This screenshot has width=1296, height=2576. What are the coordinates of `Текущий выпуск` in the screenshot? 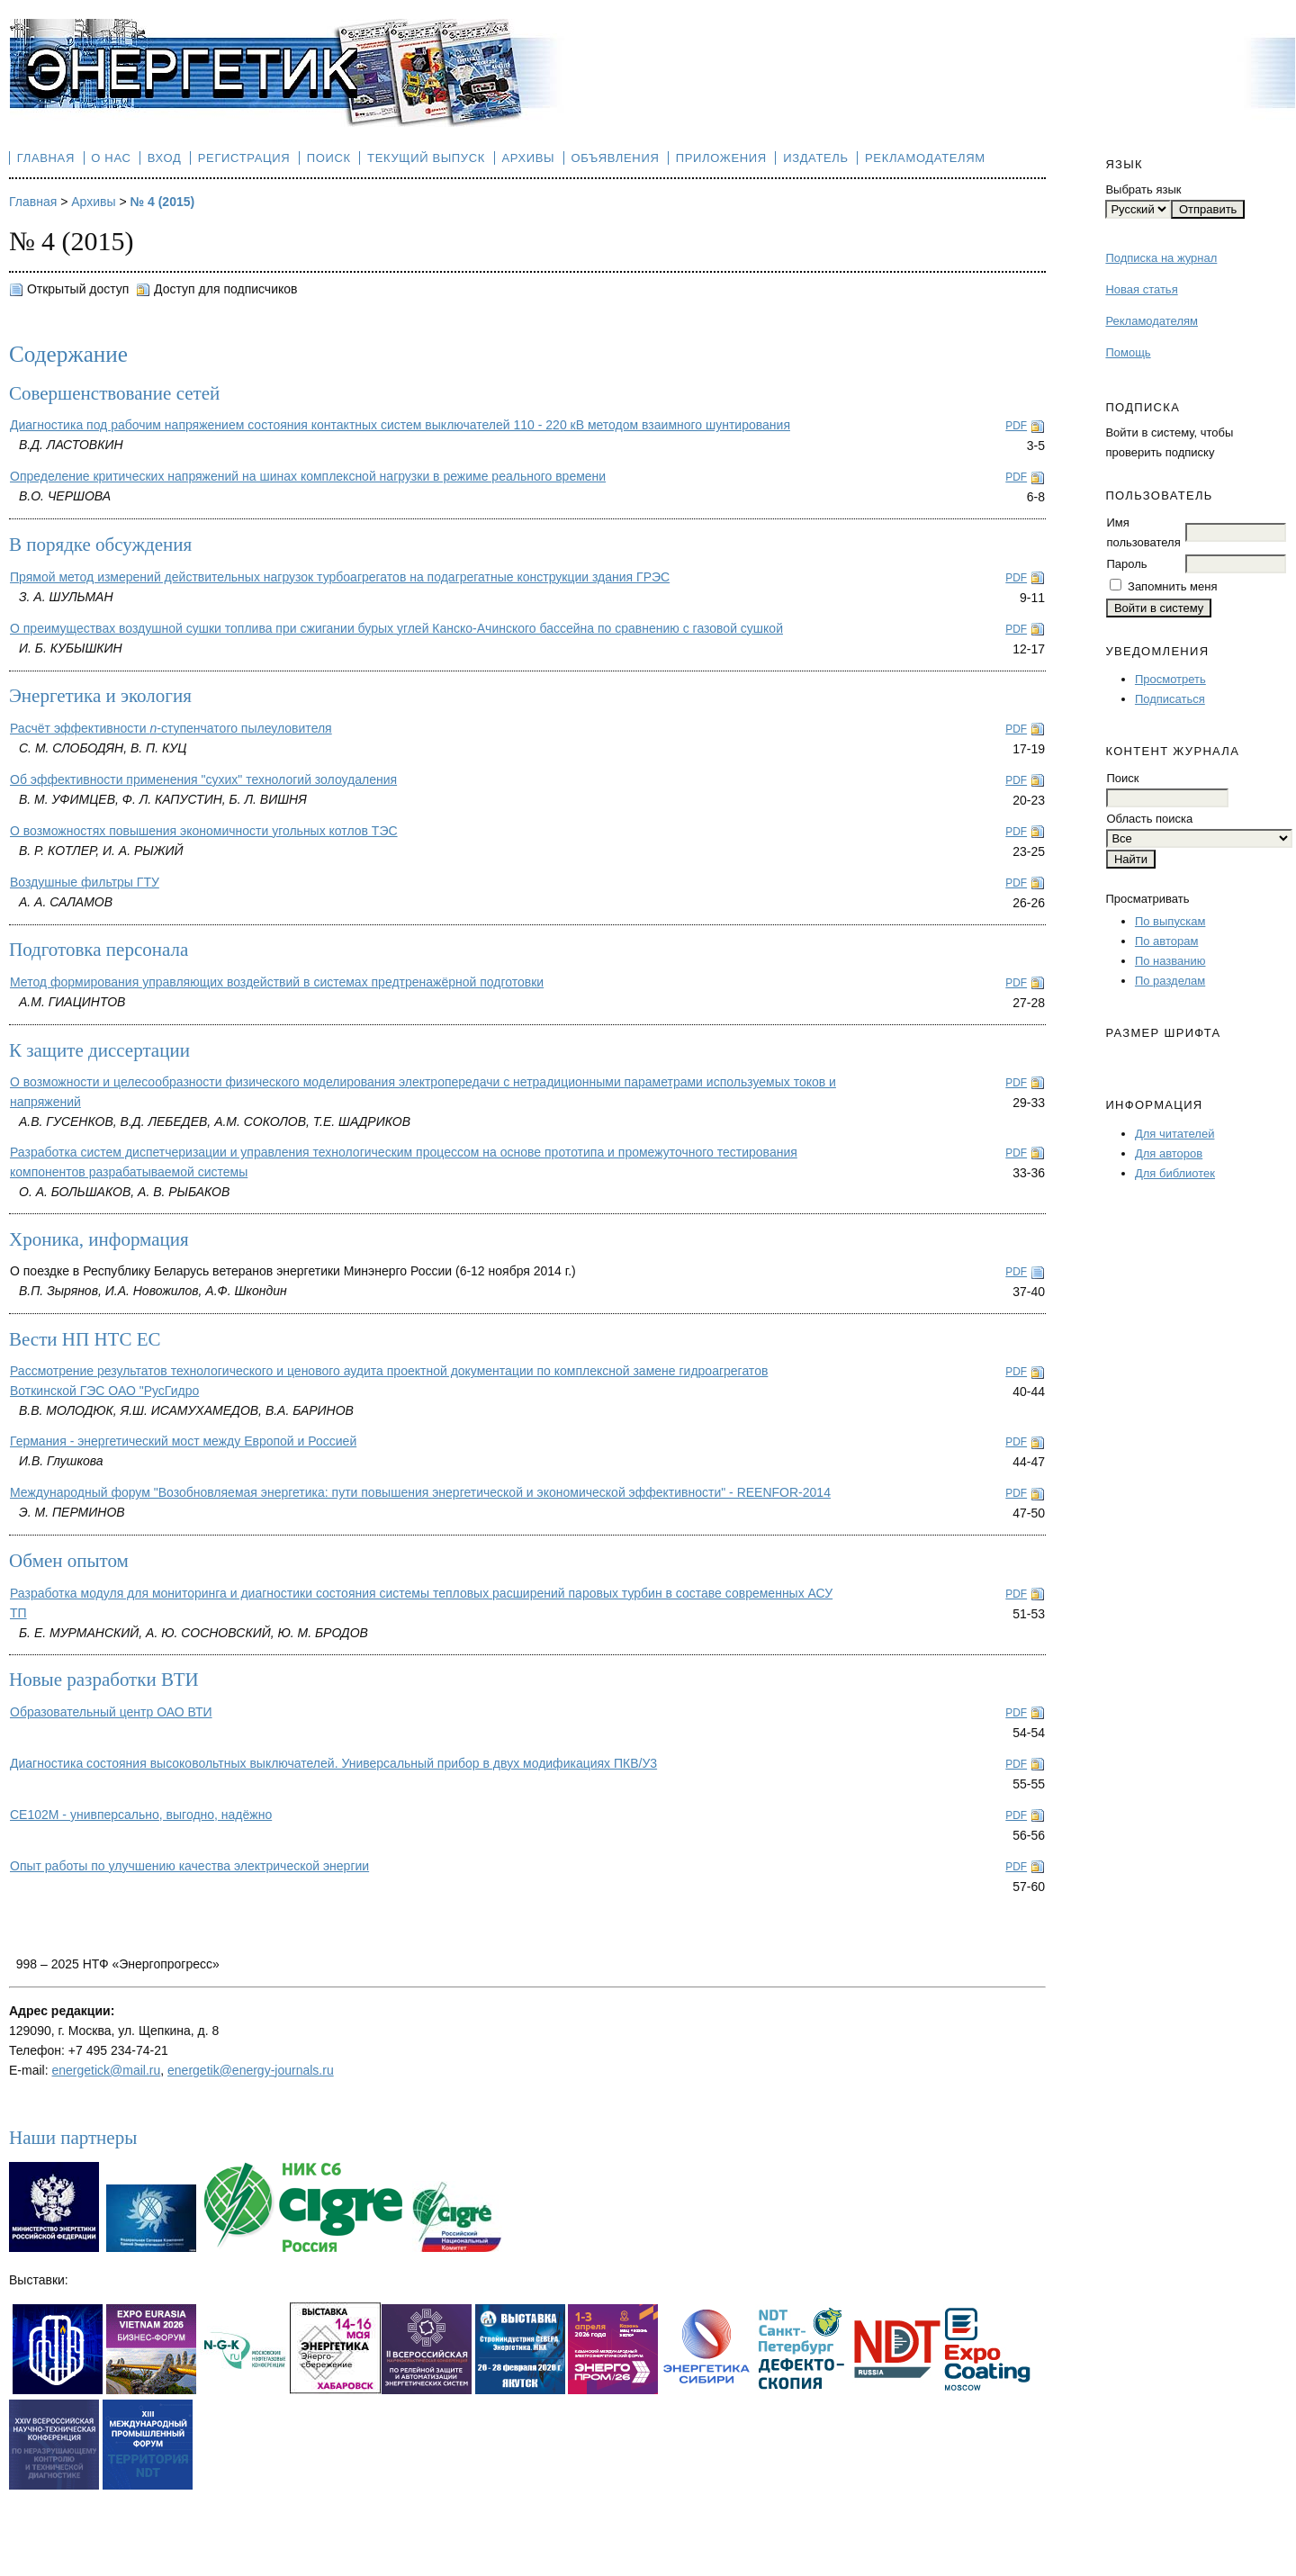 It's located at (426, 158).